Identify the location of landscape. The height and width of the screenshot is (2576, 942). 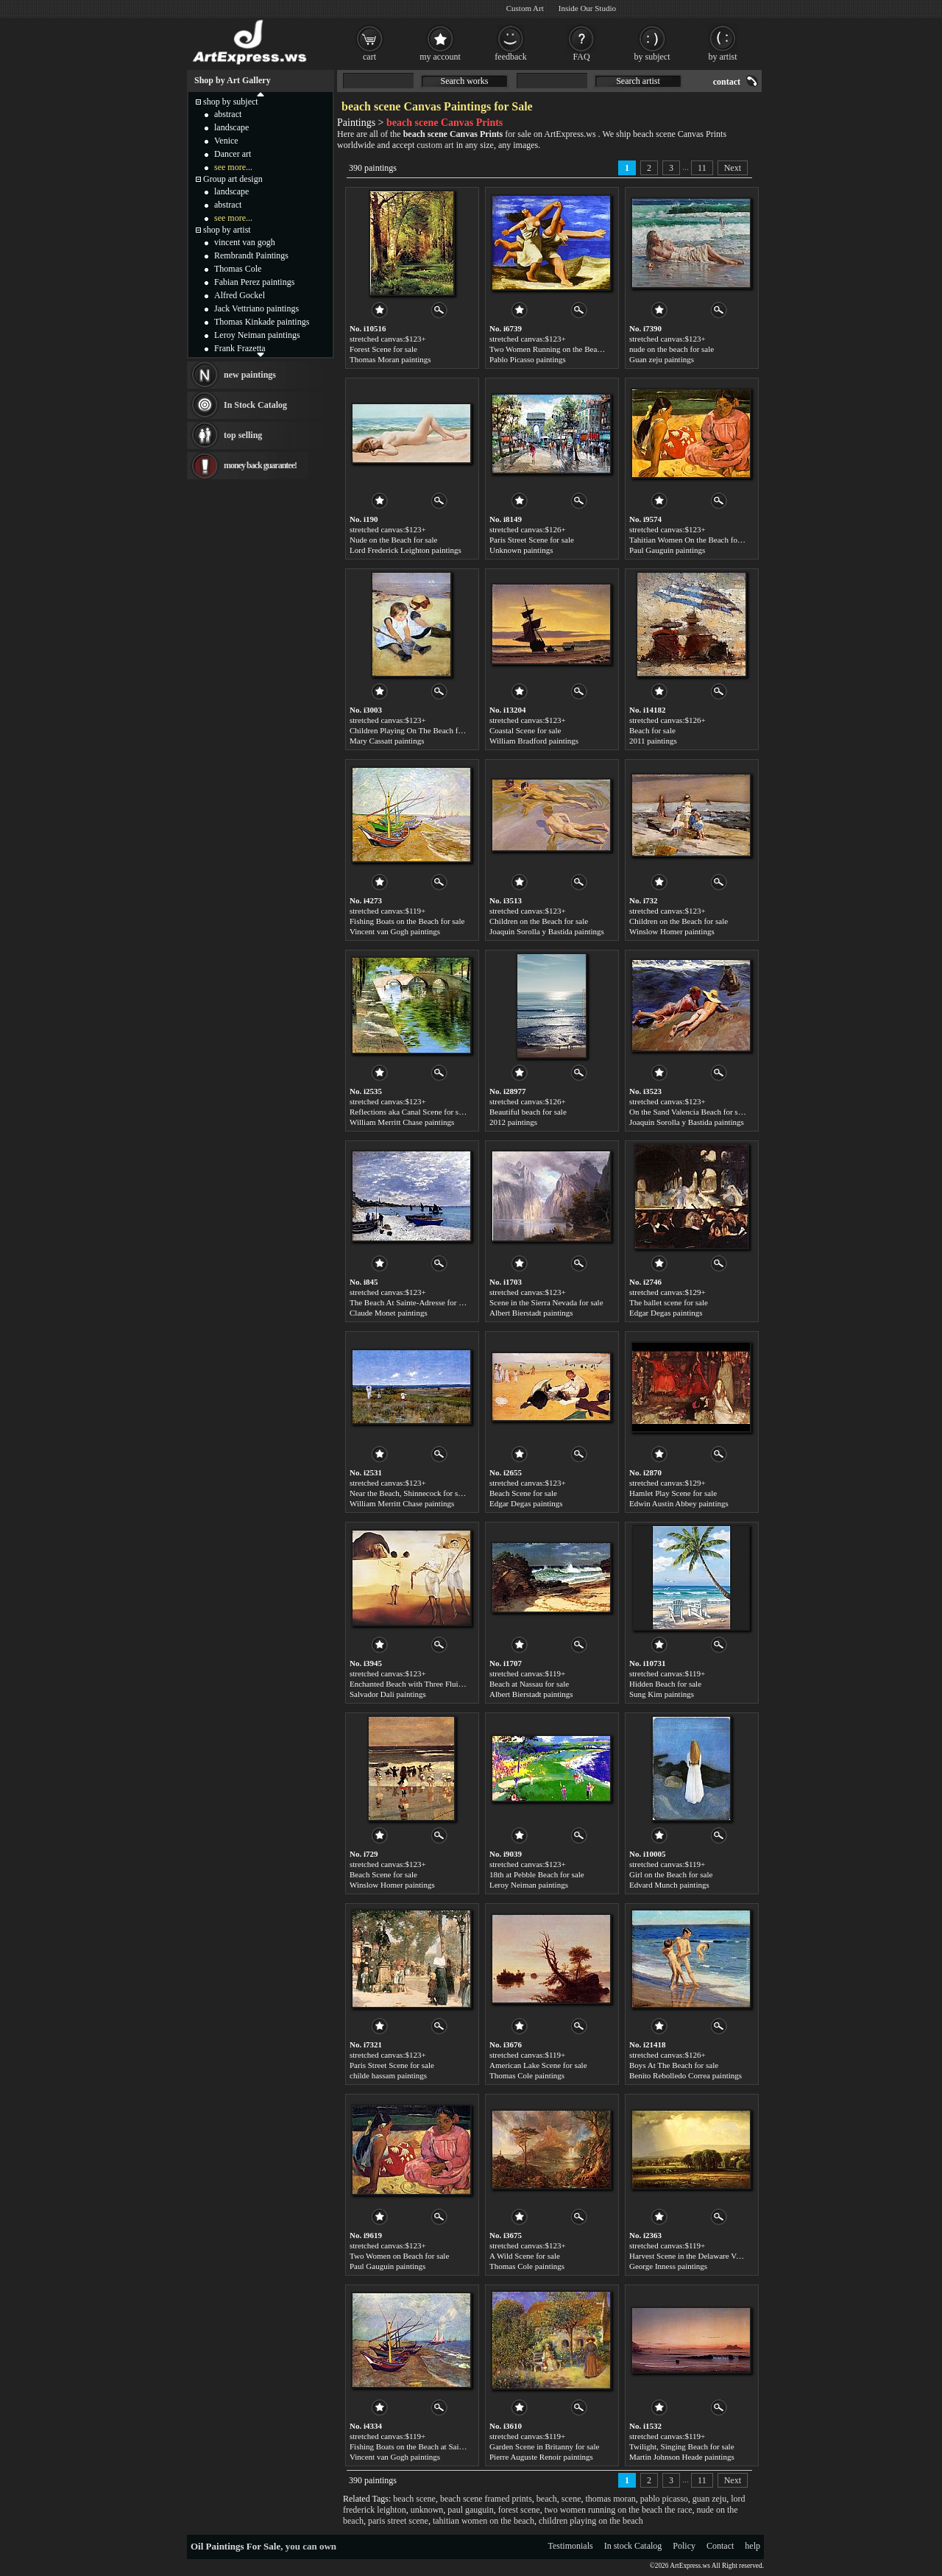
(231, 127).